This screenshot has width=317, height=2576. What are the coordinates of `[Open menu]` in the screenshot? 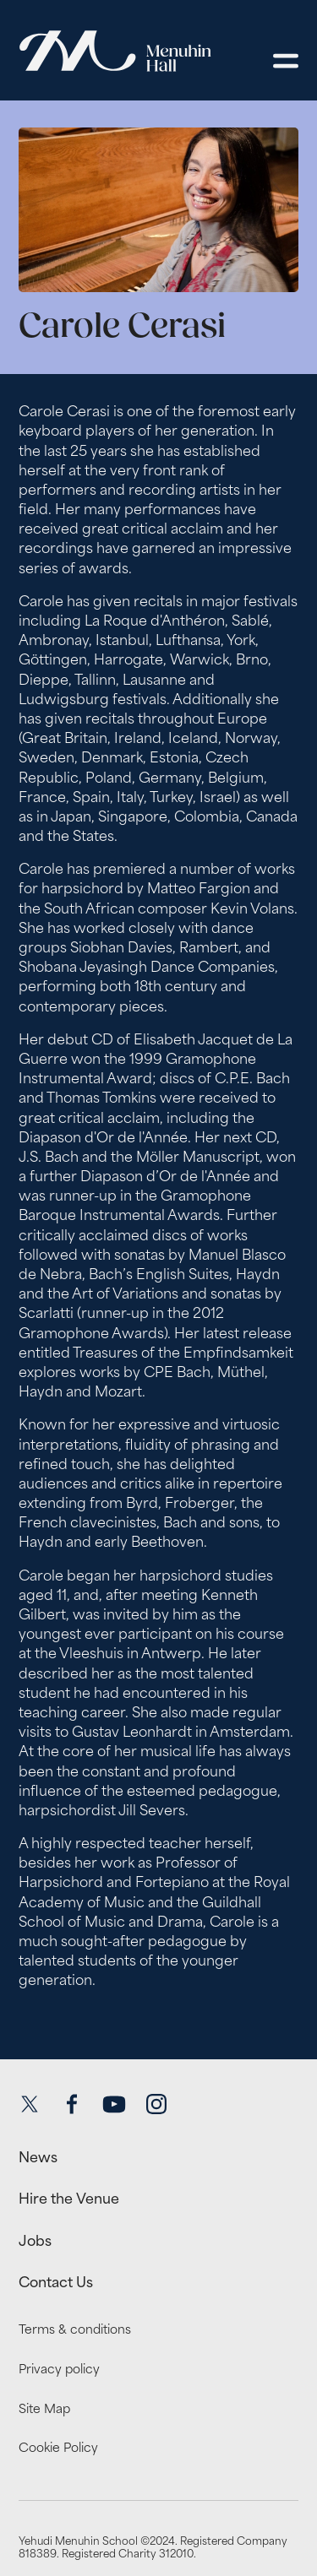 It's located at (285, 60).